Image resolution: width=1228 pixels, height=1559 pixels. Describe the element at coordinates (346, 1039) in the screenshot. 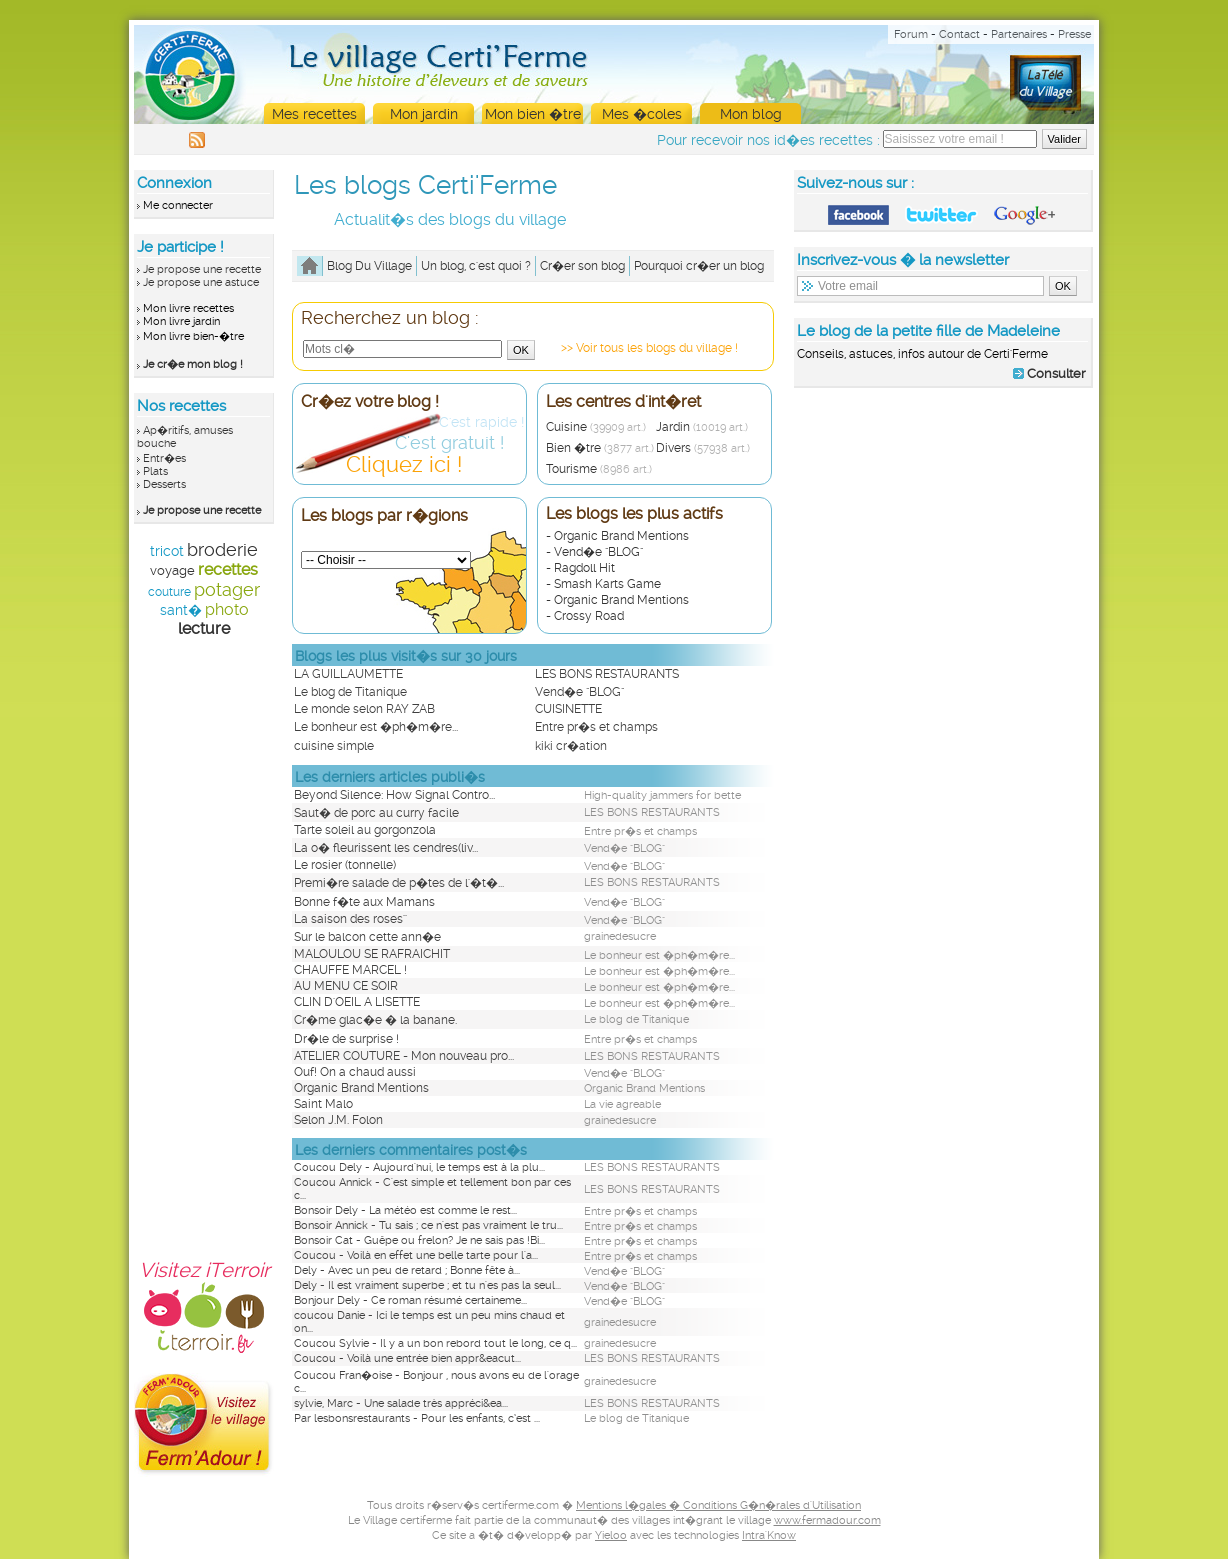

I see `Dr�le de surprise !` at that location.